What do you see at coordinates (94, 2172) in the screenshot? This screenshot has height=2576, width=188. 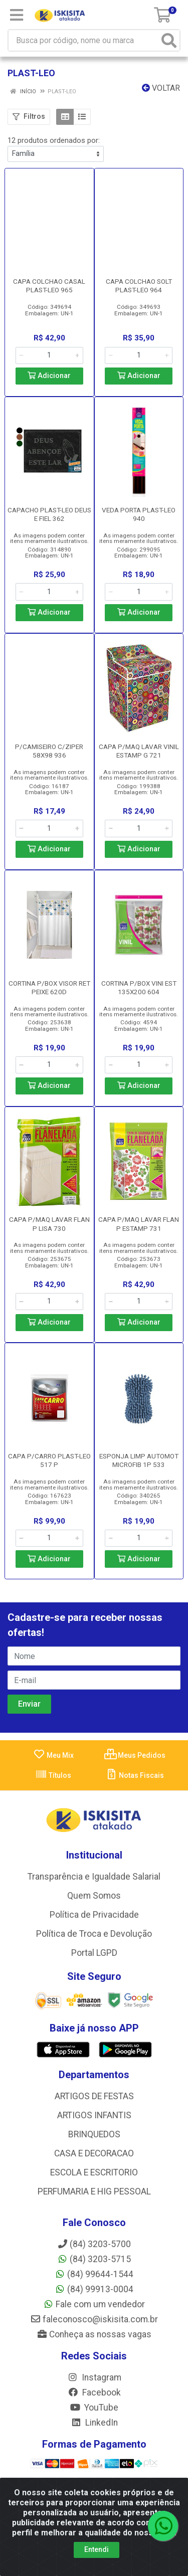 I see `ESCOLA E ESCRITORIO` at bounding box center [94, 2172].